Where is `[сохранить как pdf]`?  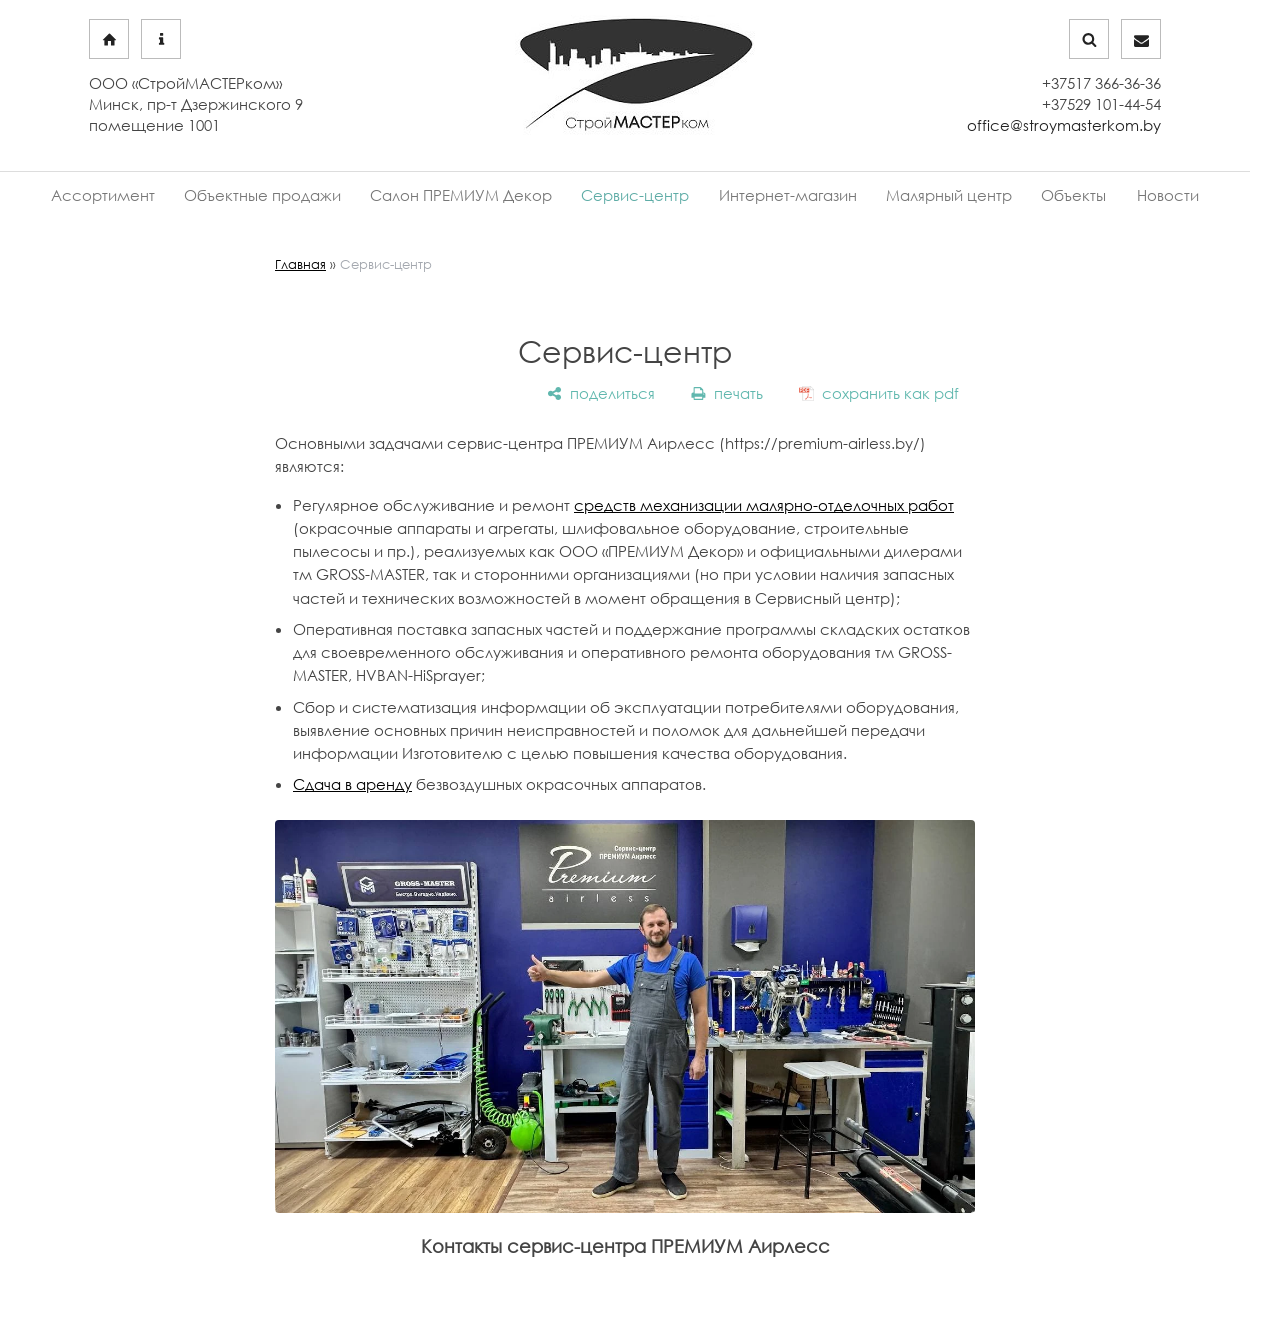
[сохранить как pdf] is located at coordinates (879, 391).